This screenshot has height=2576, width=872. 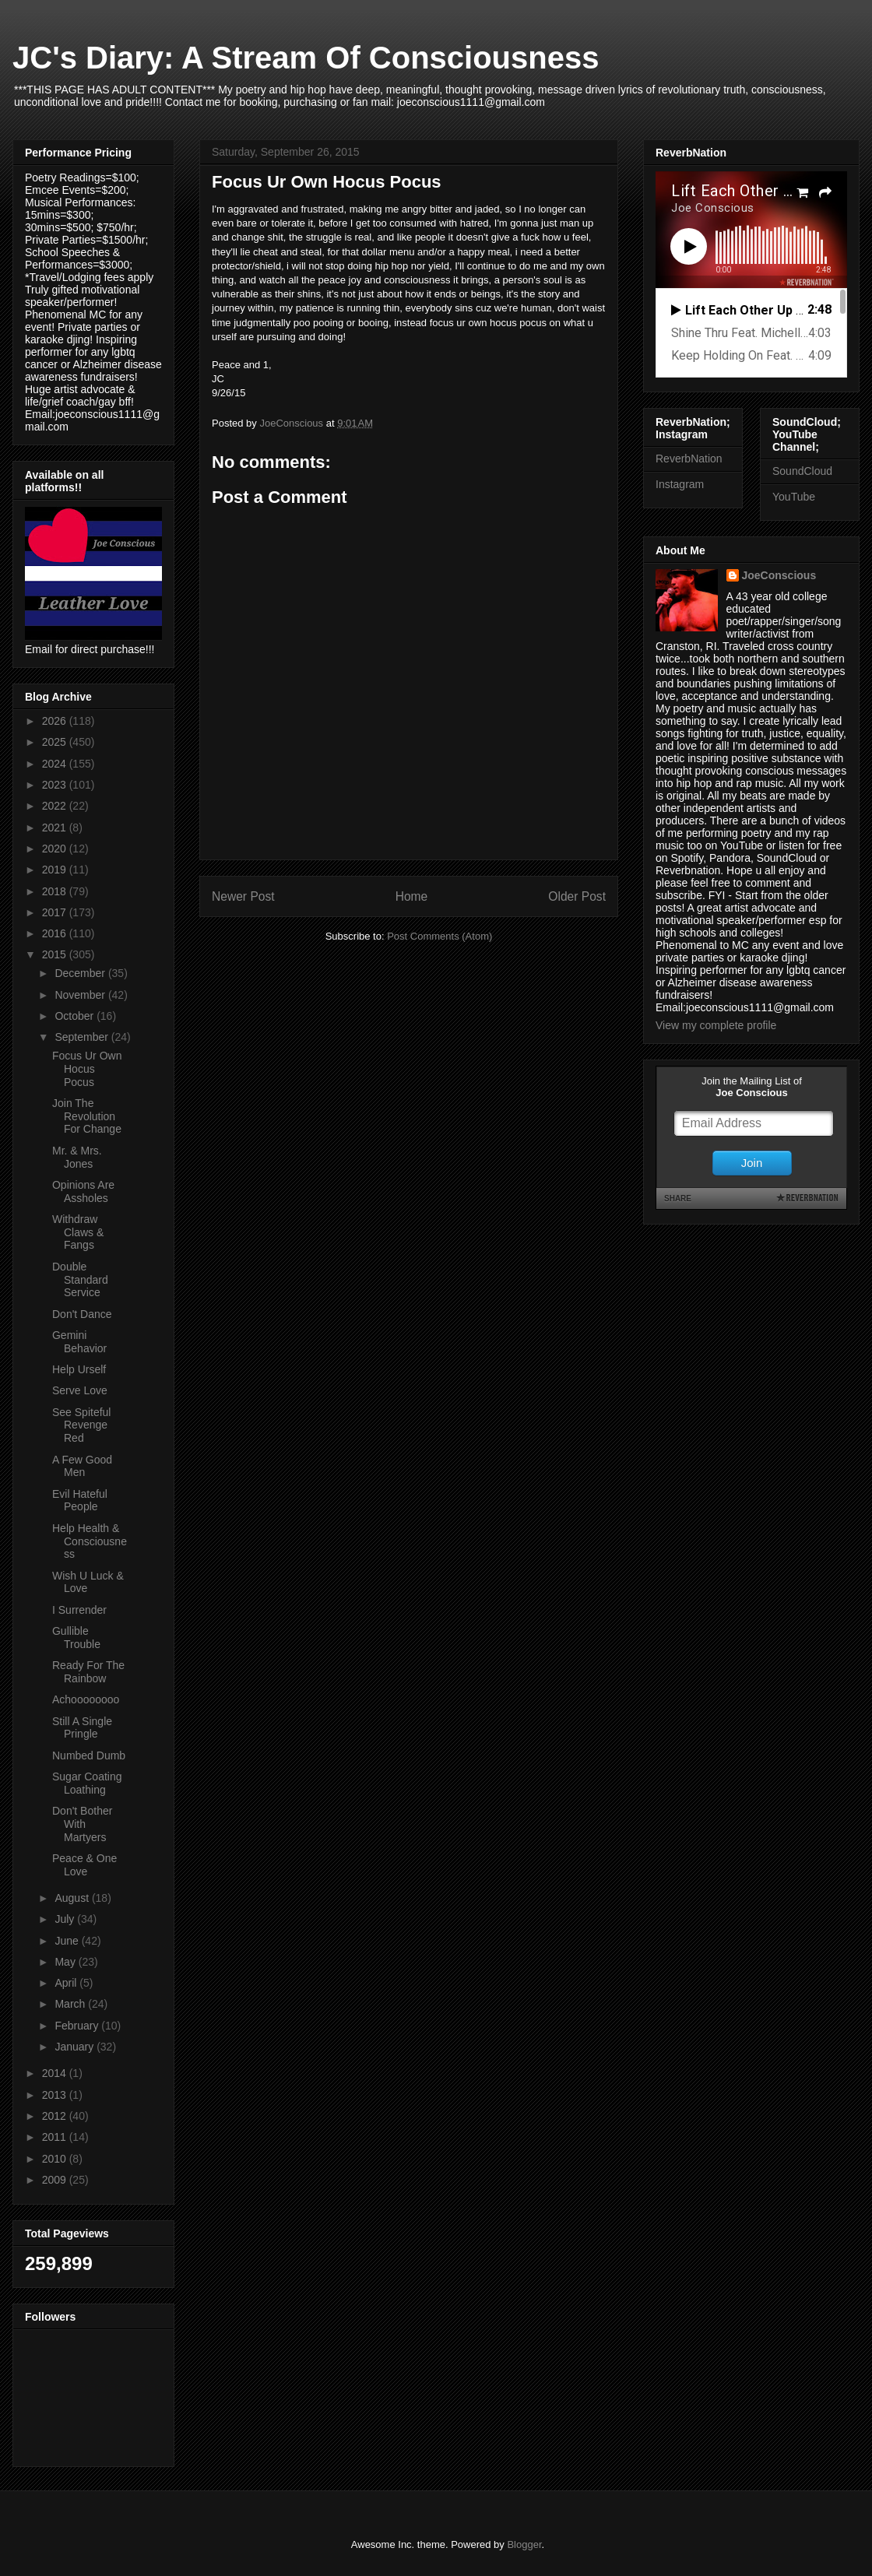 What do you see at coordinates (79, 1390) in the screenshot?
I see `Serve Love` at bounding box center [79, 1390].